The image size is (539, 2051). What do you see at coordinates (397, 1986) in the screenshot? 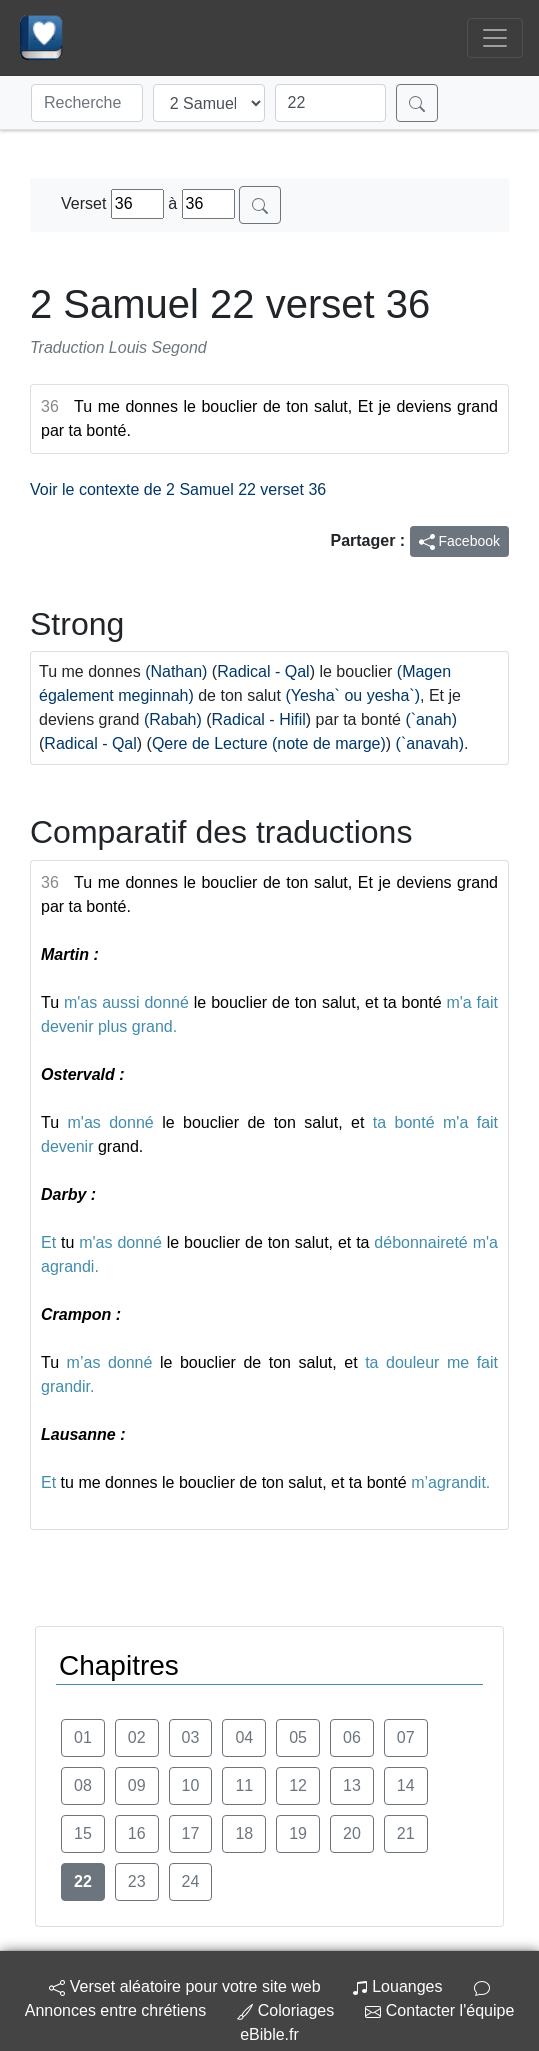
I see `Louanges` at bounding box center [397, 1986].